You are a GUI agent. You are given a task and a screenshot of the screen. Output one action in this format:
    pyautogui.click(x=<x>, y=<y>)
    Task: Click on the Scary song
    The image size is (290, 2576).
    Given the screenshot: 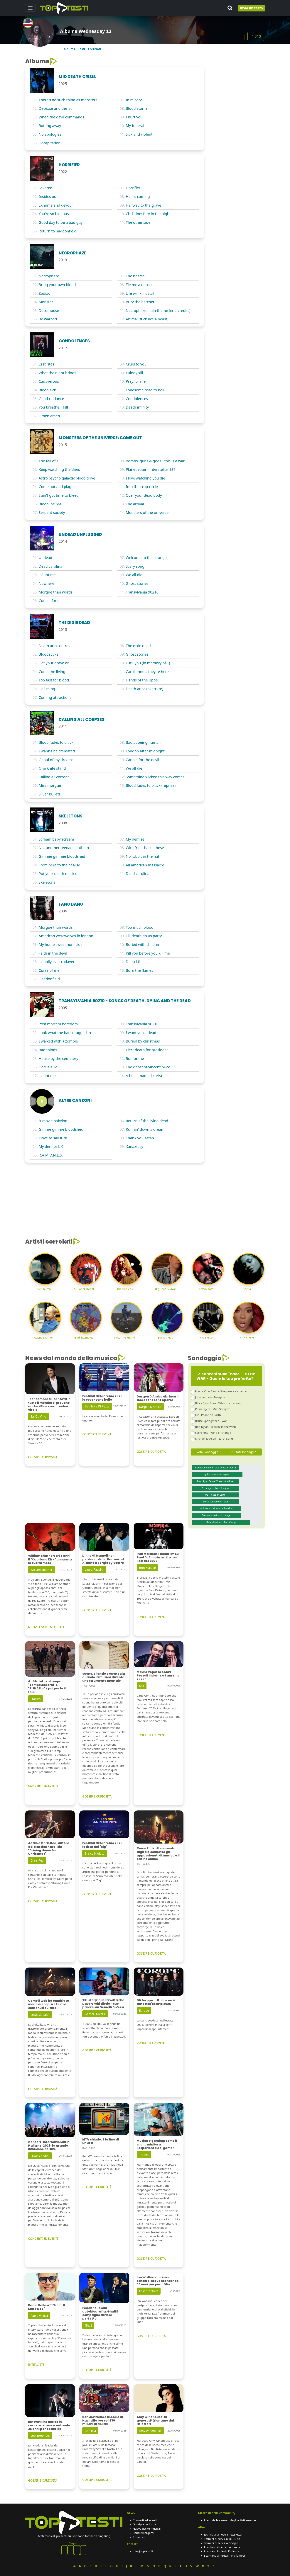 What is the action you would take?
    pyautogui.click(x=135, y=566)
    